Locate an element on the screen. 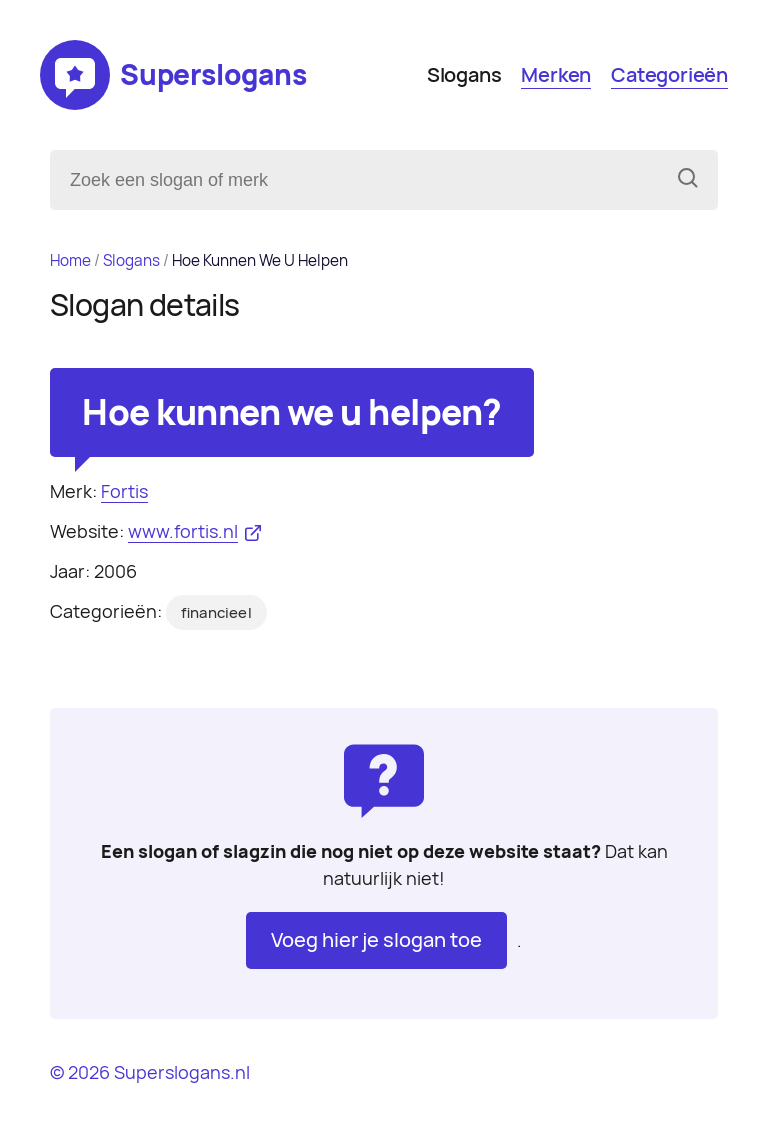  Merken is located at coordinates (556, 75).